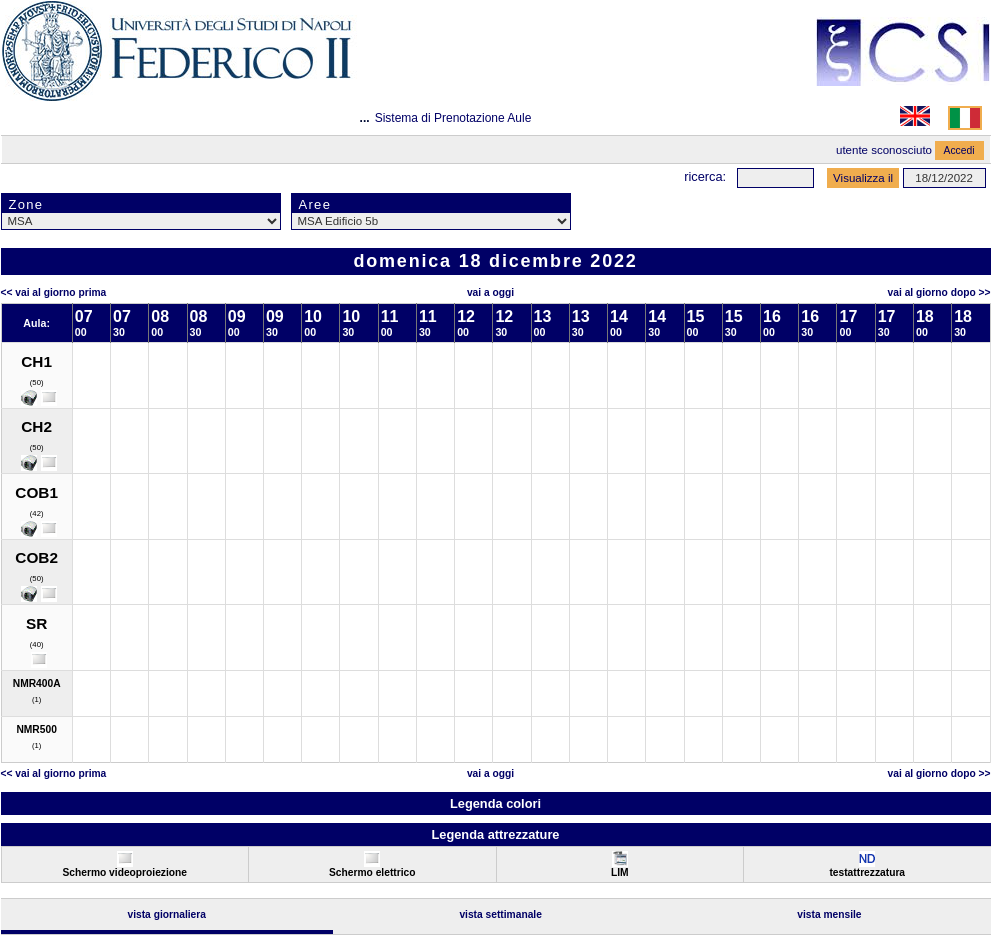  What do you see at coordinates (829, 914) in the screenshot?
I see `Vista Mensile` at bounding box center [829, 914].